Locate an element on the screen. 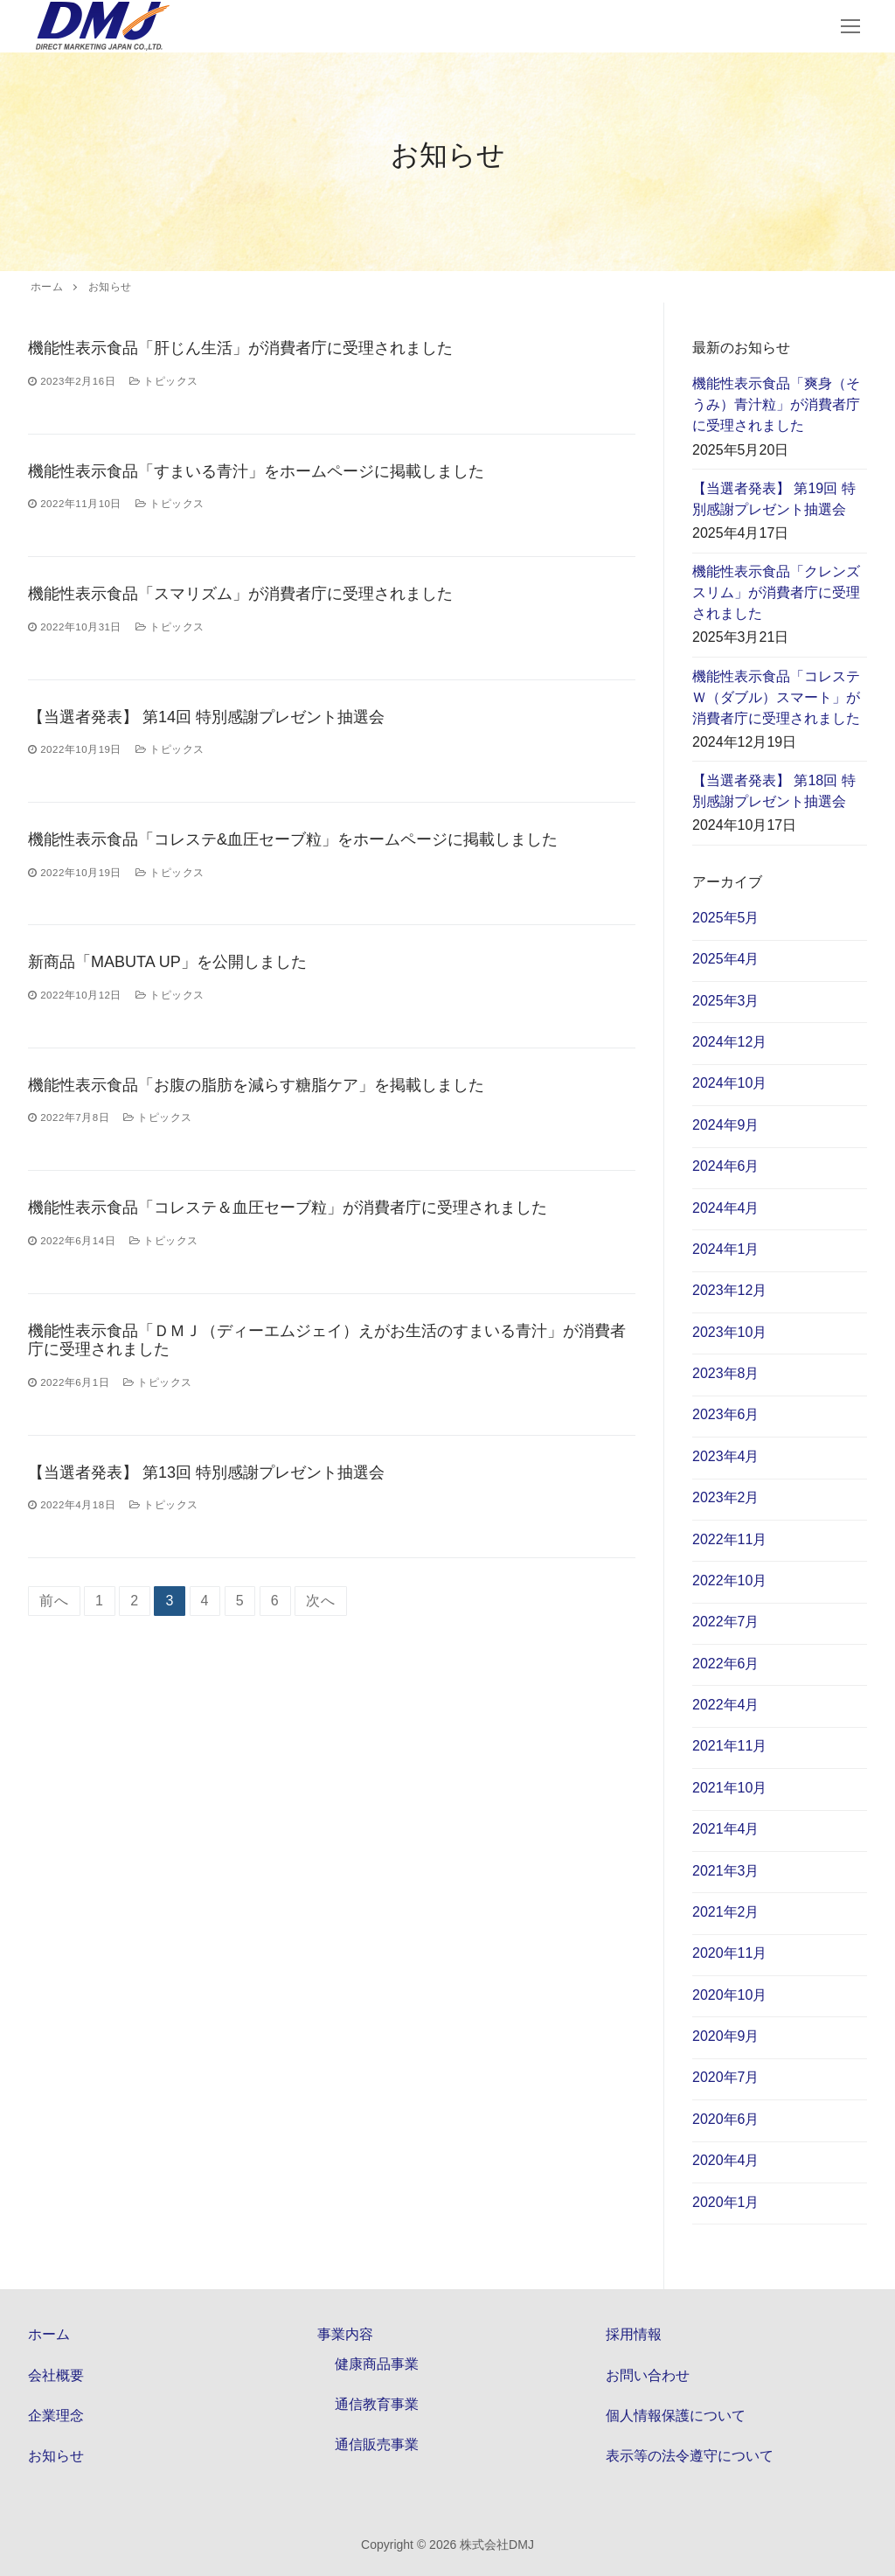 This screenshot has width=895, height=2576. 2020年1月 is located at coordinates (726, 2202).